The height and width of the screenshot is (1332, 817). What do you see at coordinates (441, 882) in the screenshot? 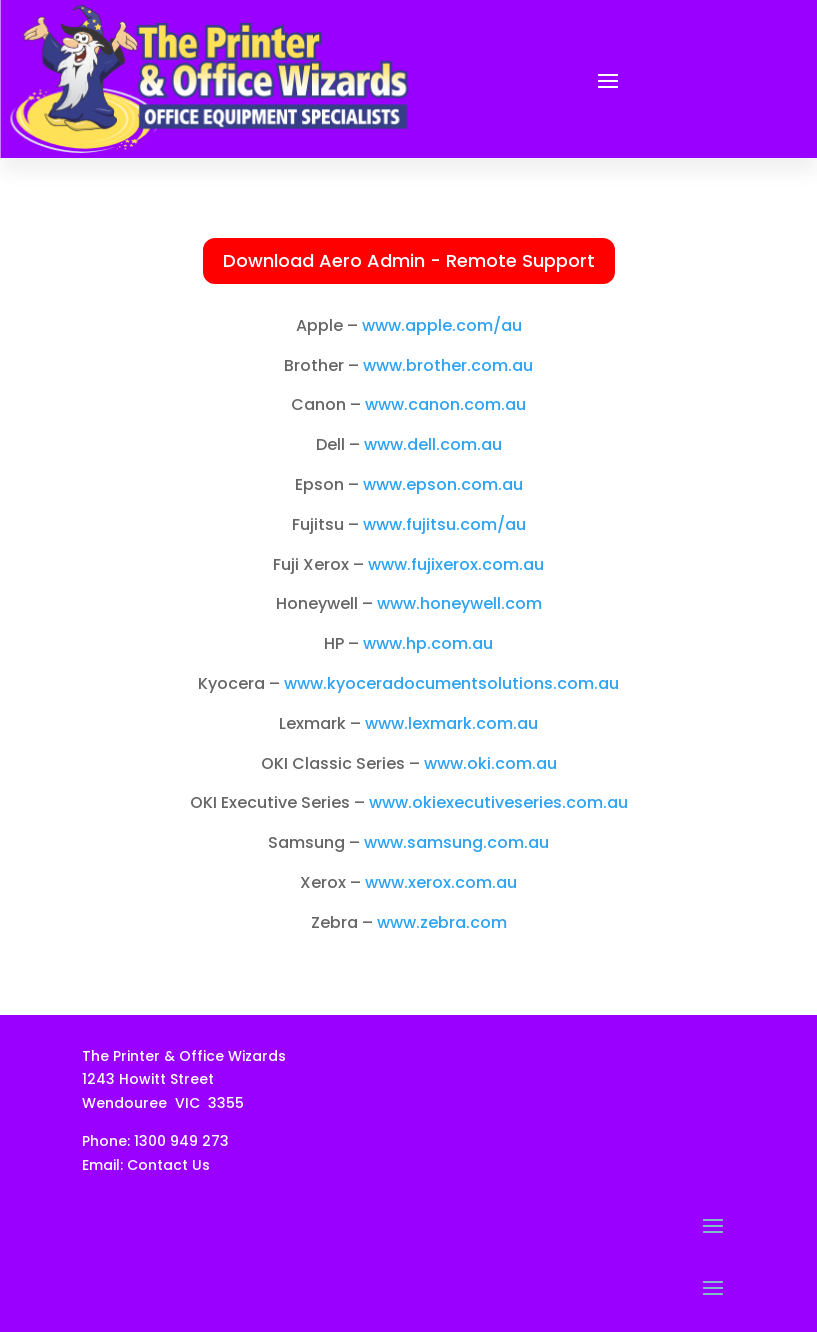
I see `www.xerox.com.au` at bounding box center [441, 882].